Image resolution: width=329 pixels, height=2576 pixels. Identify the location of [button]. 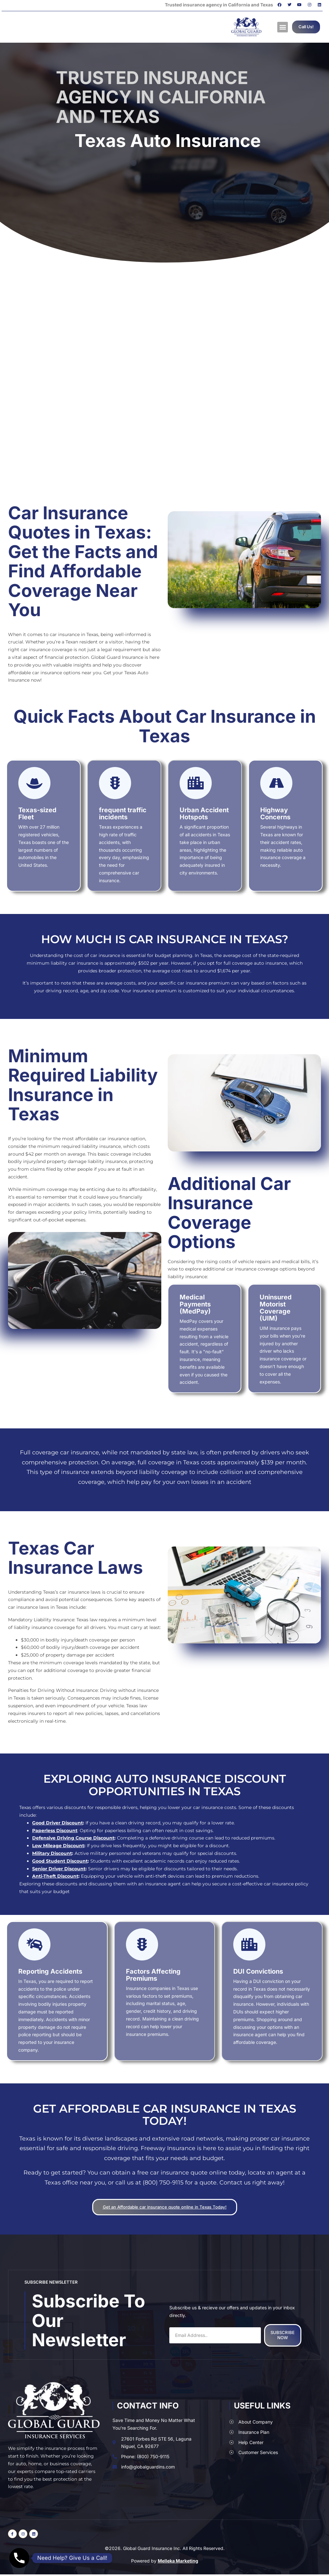
(282, 27).